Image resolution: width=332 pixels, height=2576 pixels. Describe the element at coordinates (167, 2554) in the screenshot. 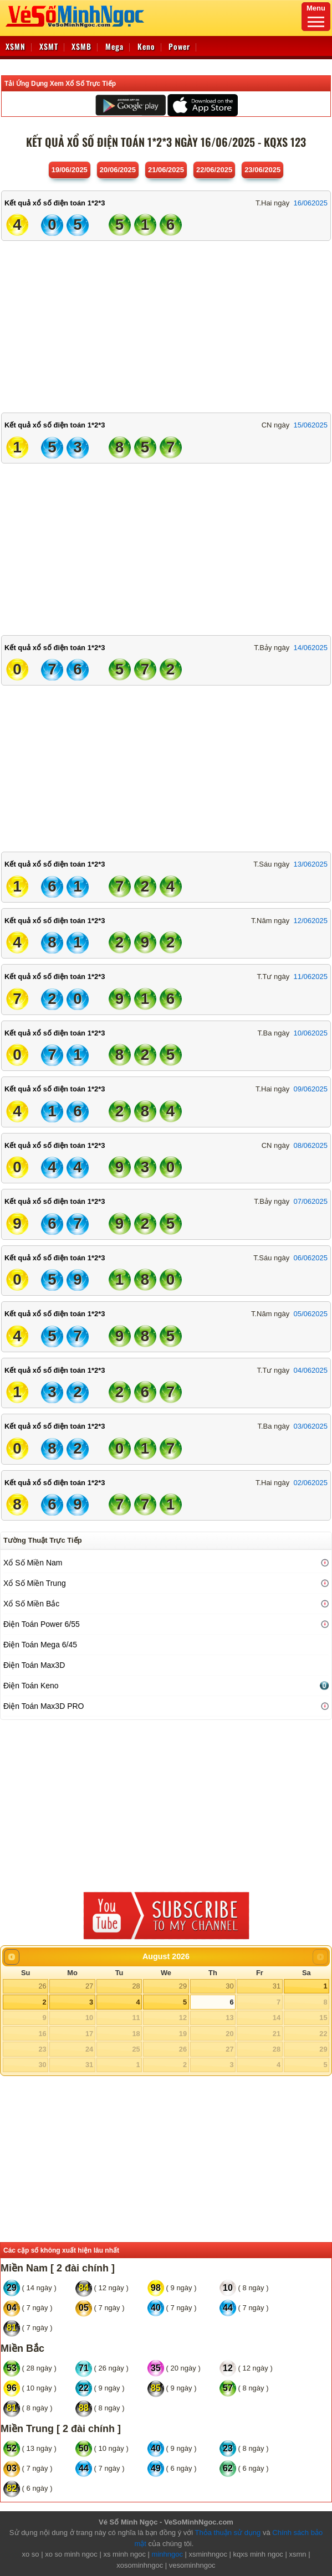

I see `minhngoc` at that location.